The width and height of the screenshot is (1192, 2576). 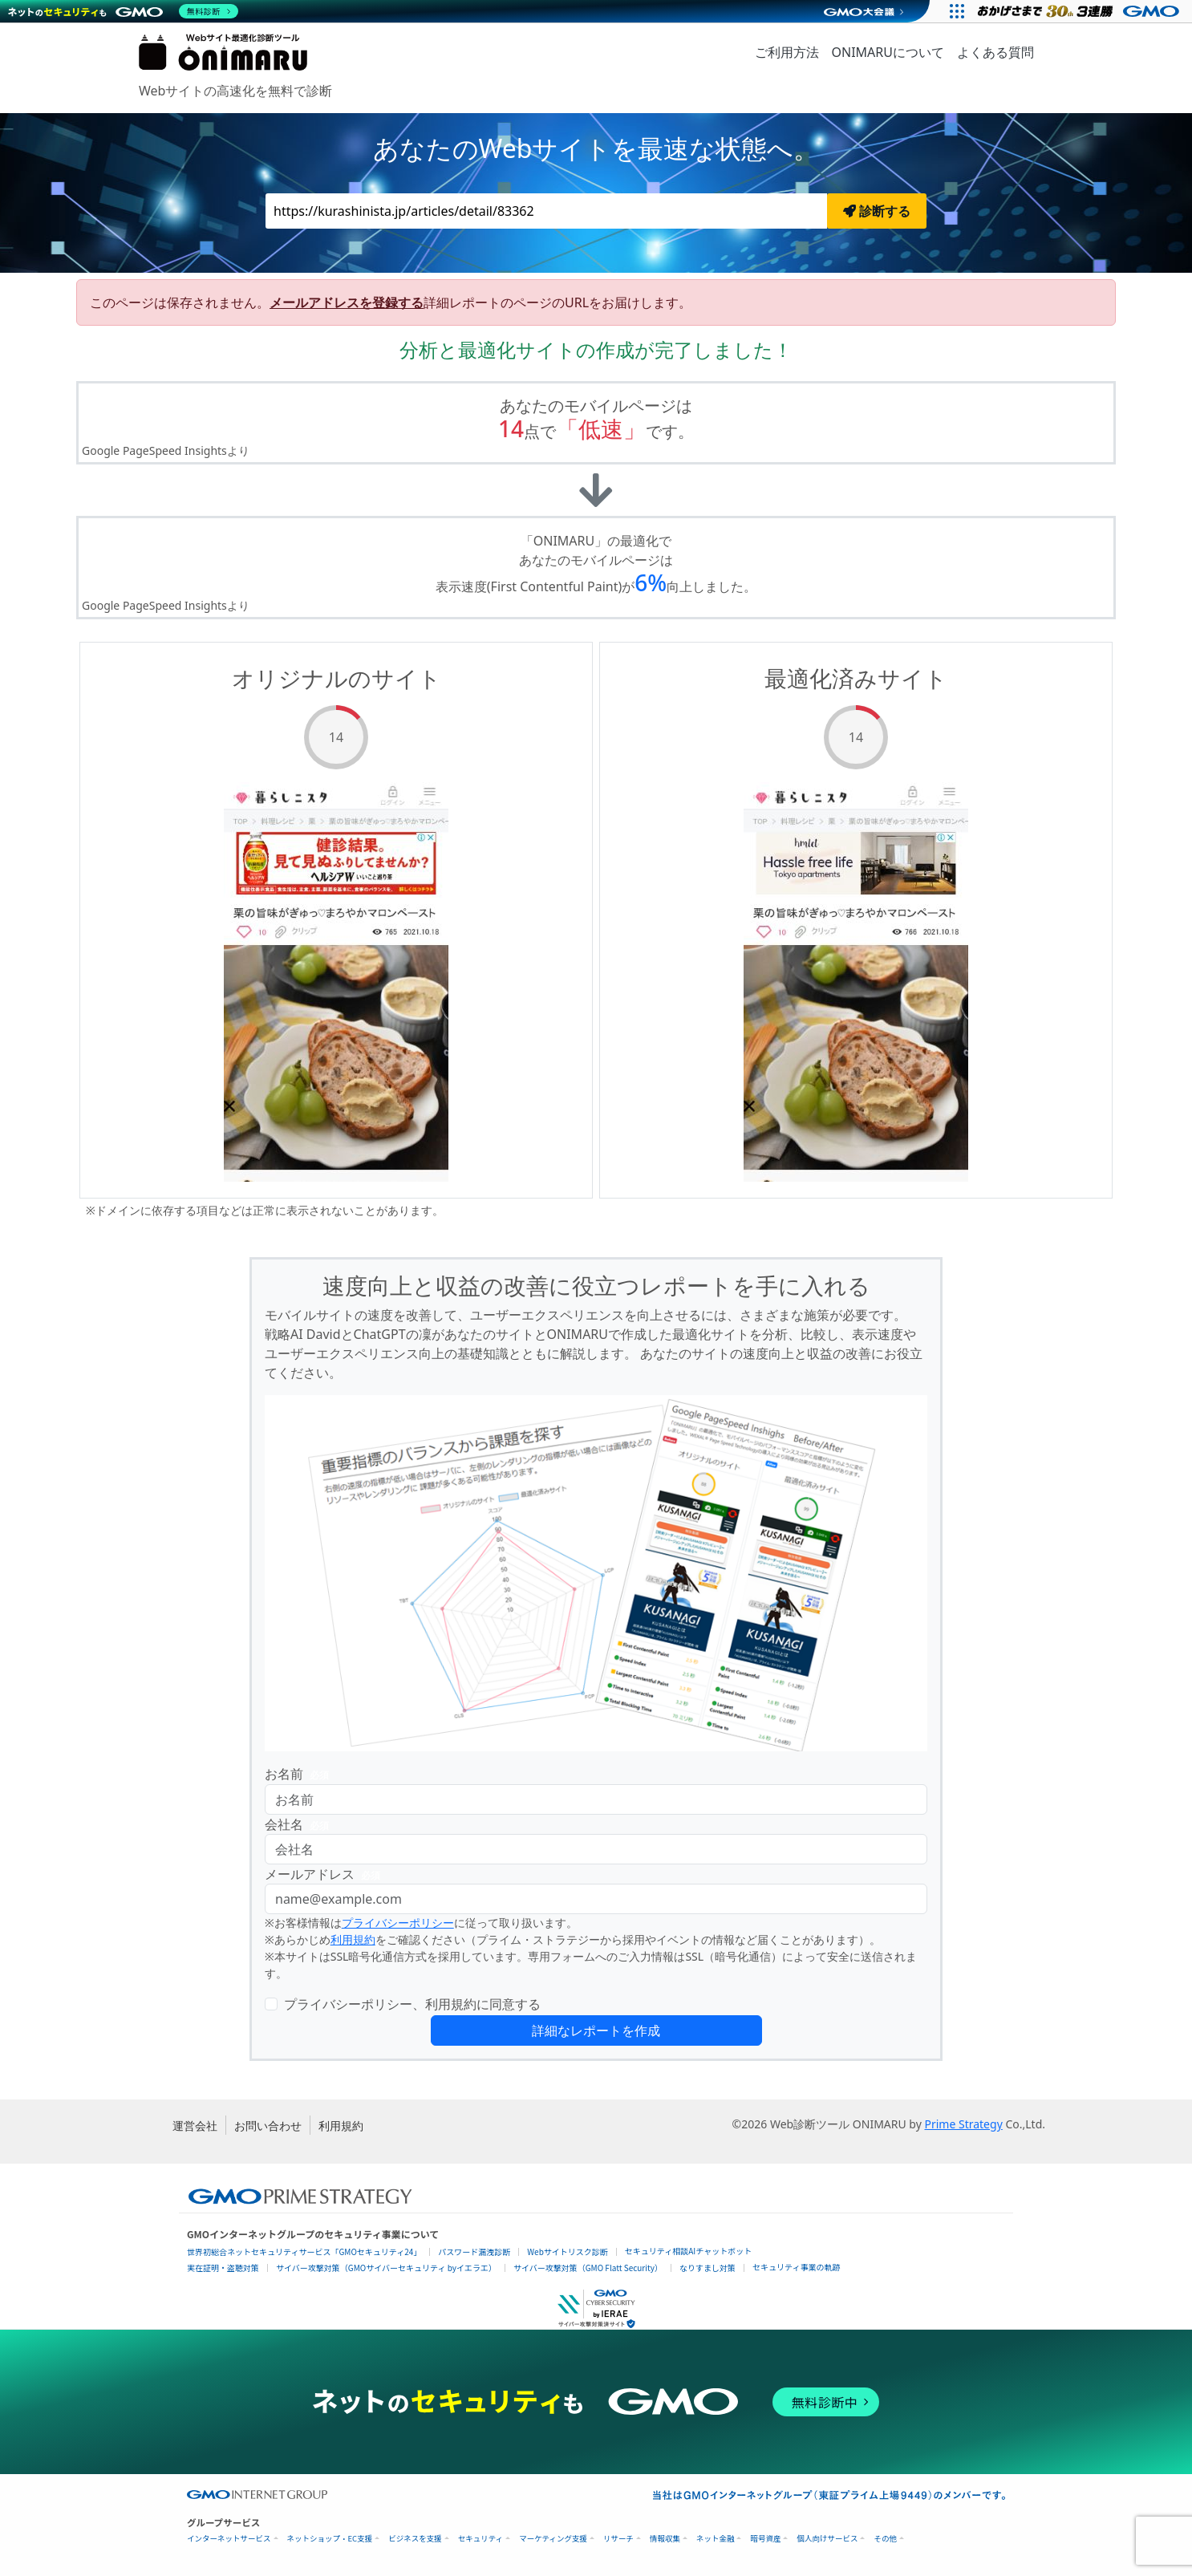 What do you see at coordinates (223, 2268) in the screenshot?
I see `実在証明・盗聴対策` at bounding box center [223, 2268].